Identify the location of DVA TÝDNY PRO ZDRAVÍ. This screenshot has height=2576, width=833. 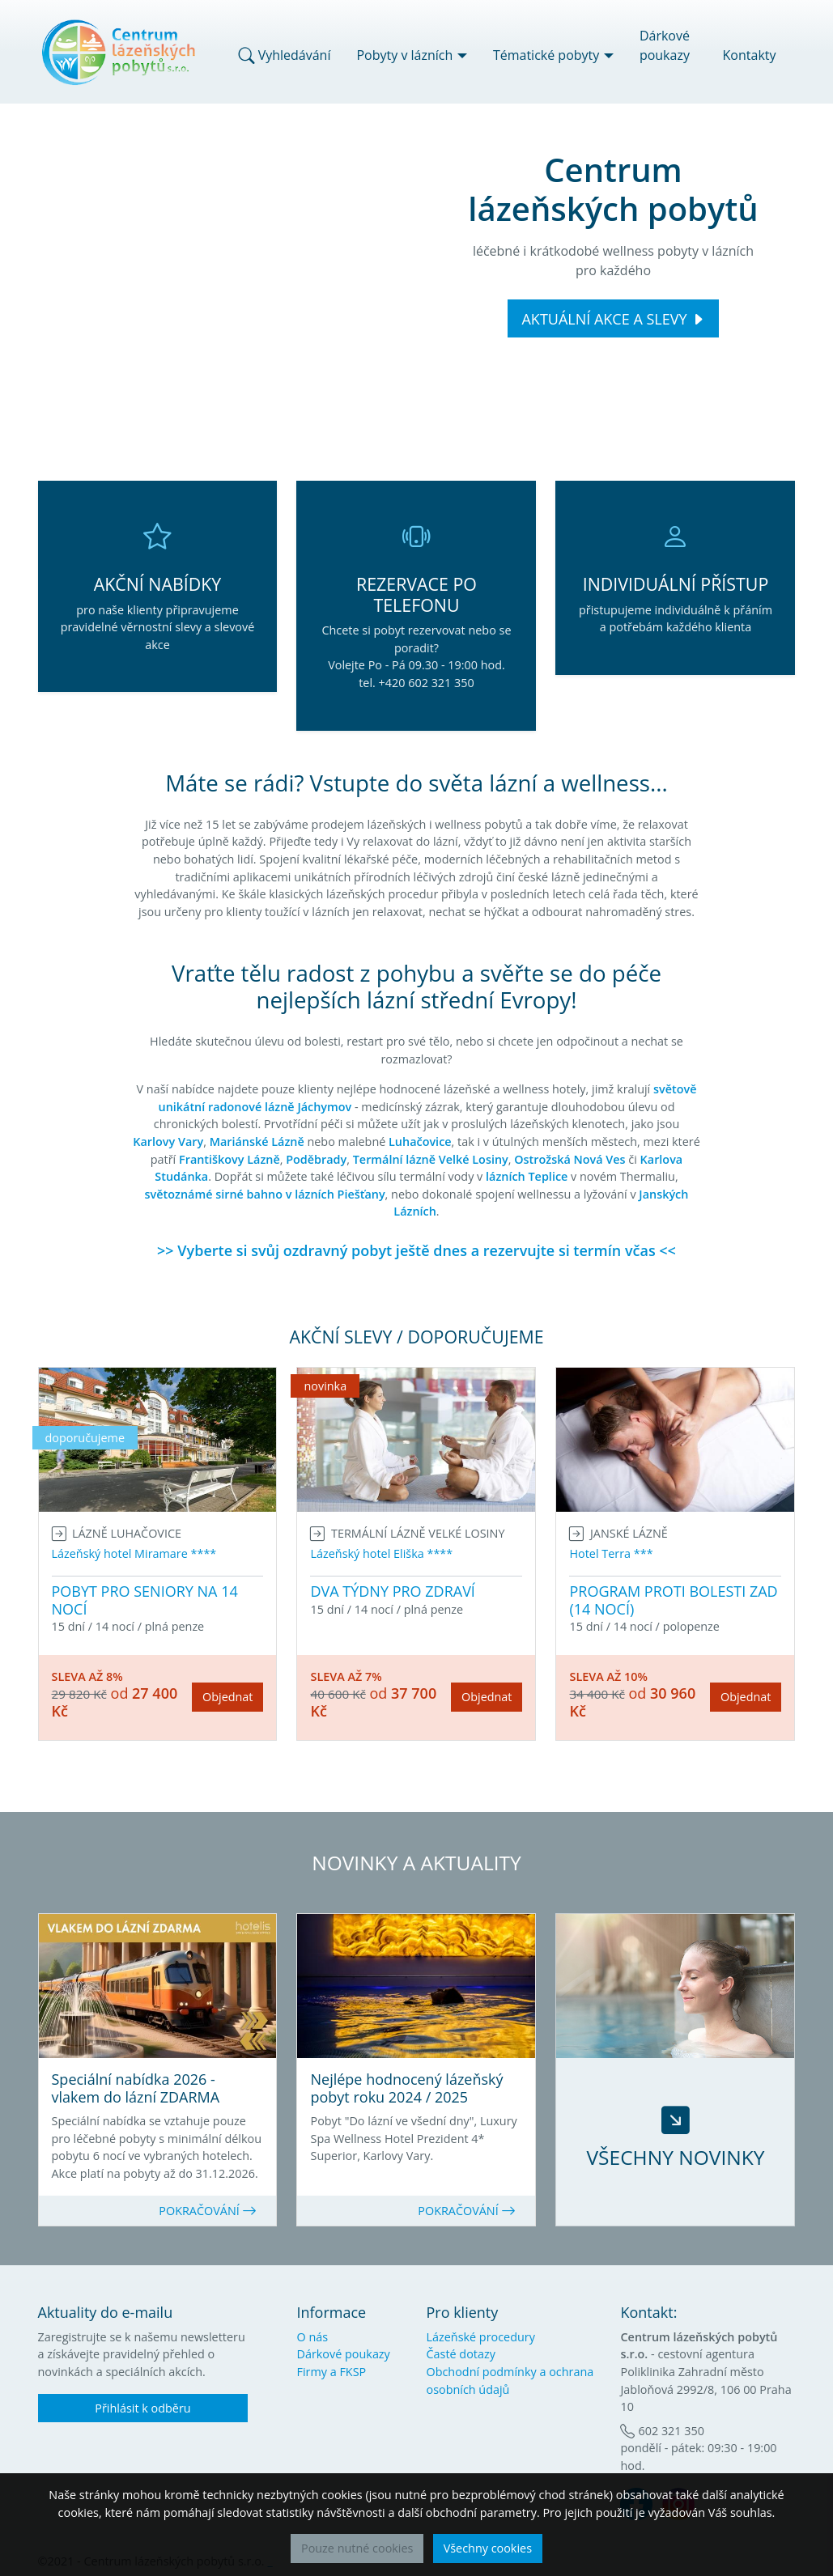
(392, 1591).